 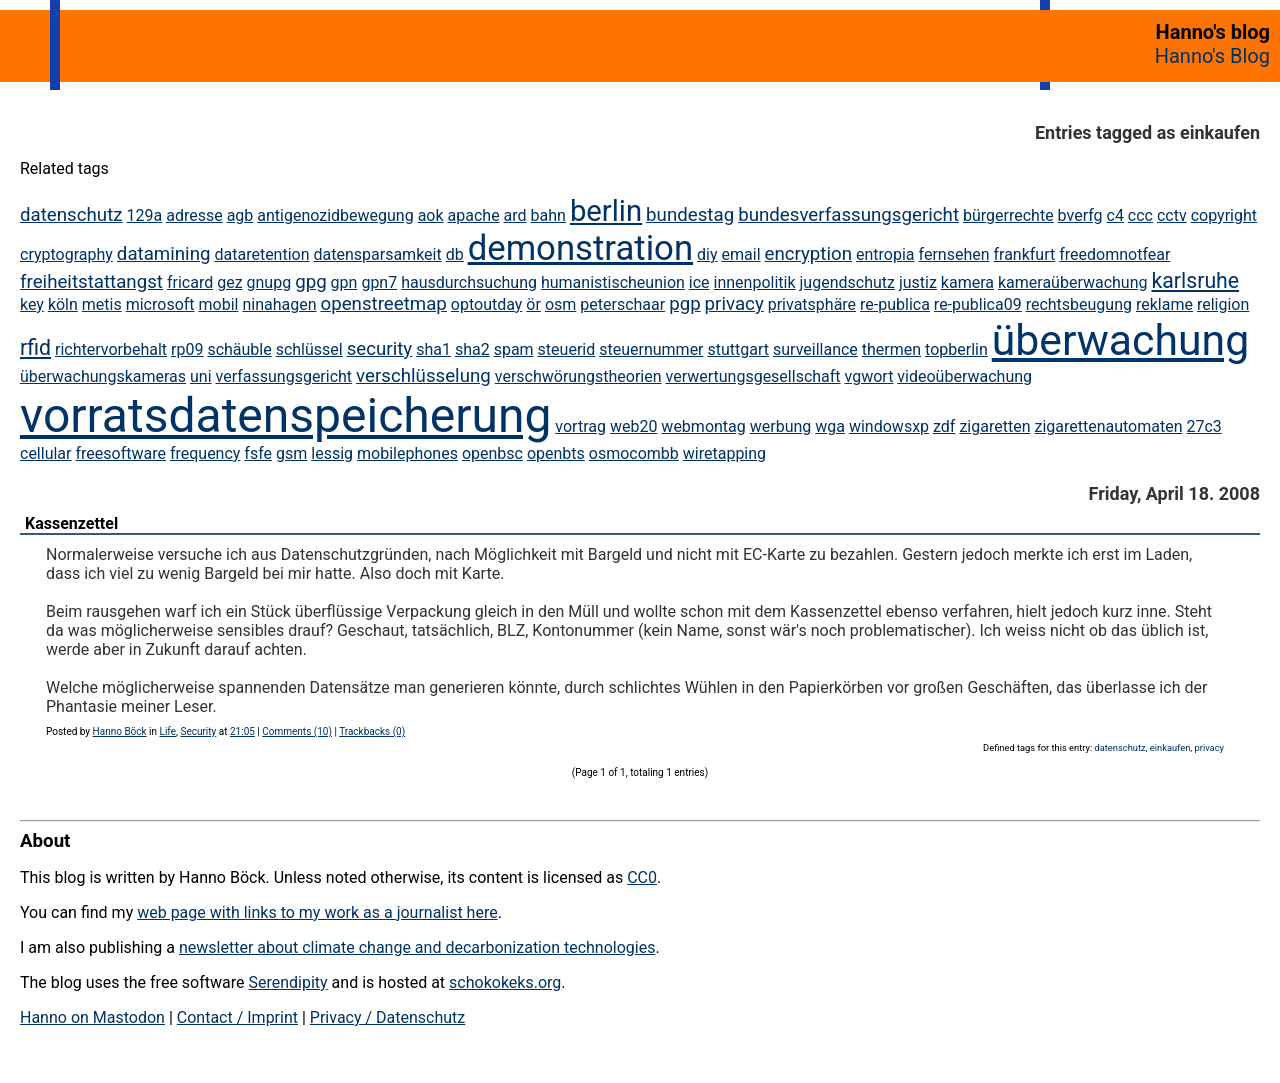 What do you see at coordinates (613, 282) in the screenshot?
I see `humanistischeunion` at bounding box center [613, 282].